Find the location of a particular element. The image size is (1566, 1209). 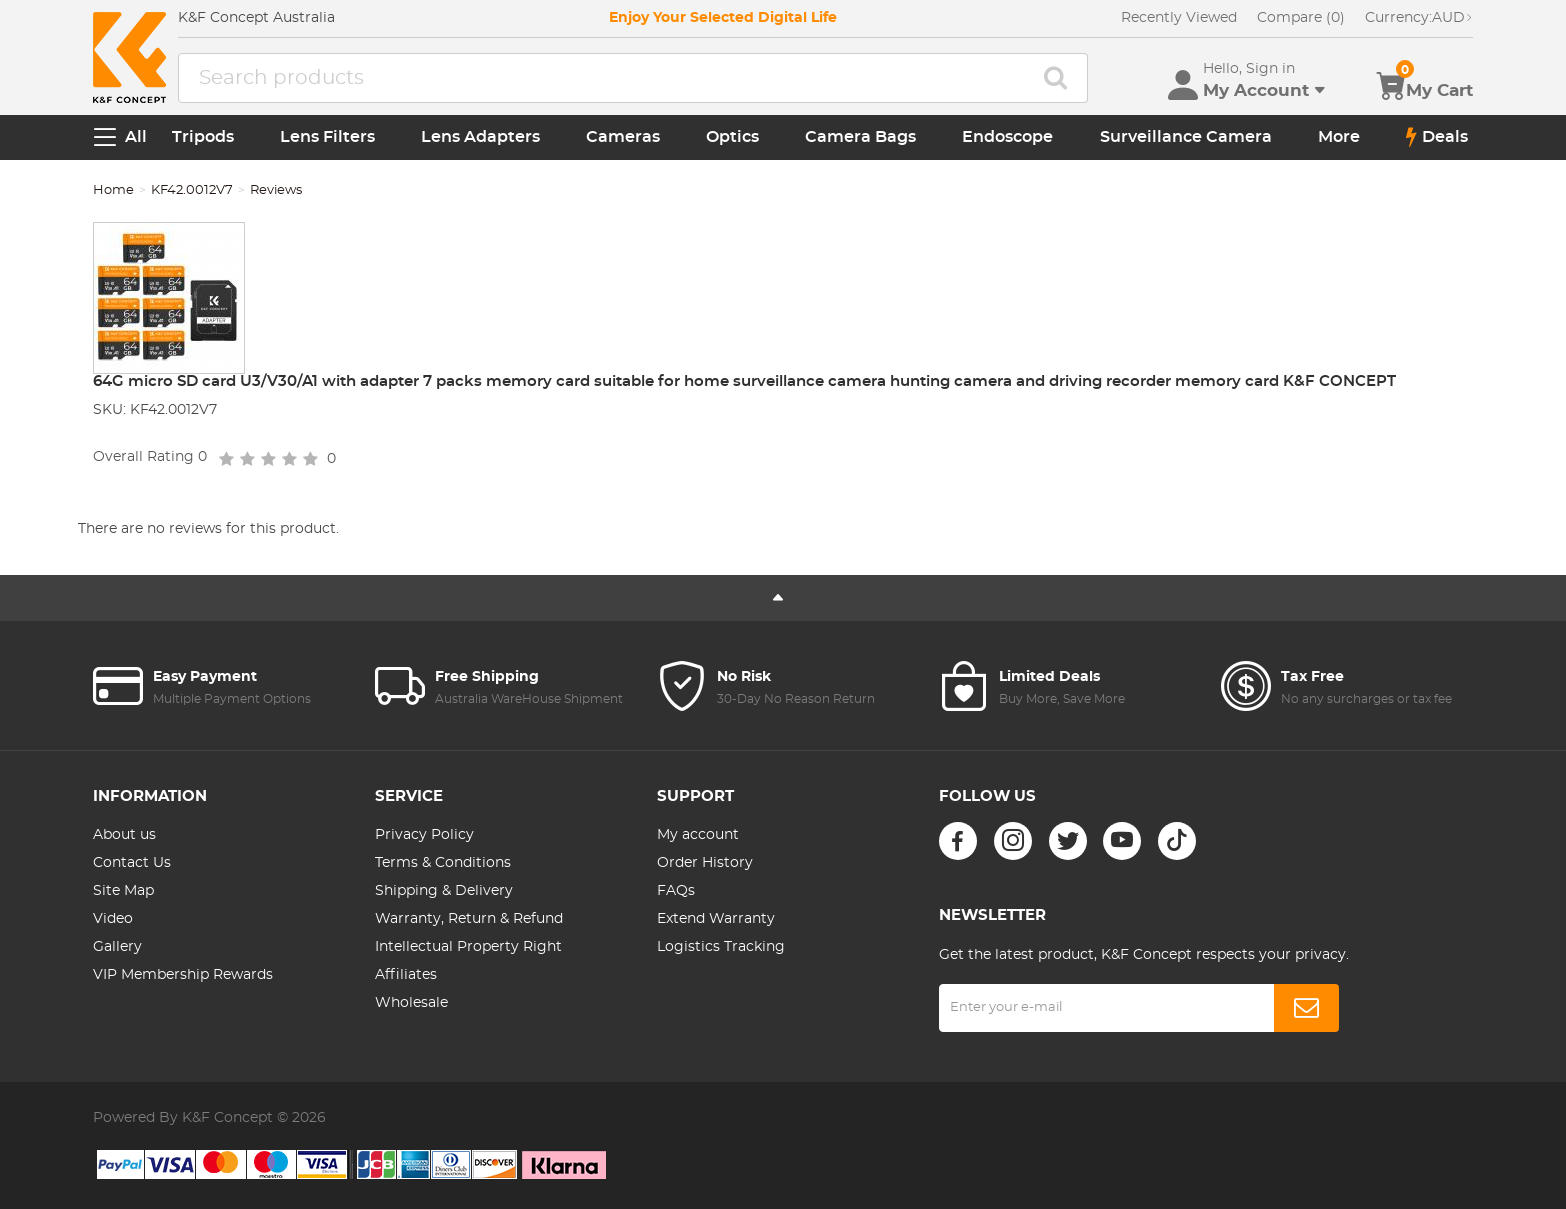

Tripods is located at coordinates (203, 137).